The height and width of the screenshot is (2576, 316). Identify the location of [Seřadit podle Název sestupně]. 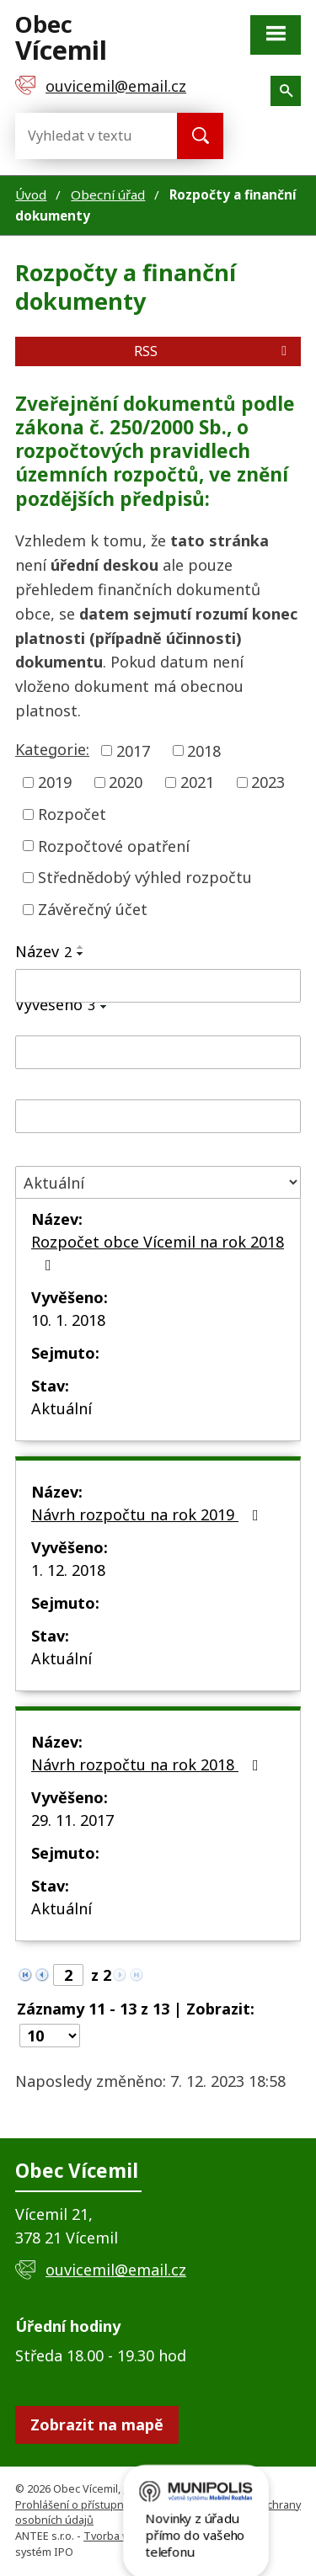
(81, 953).